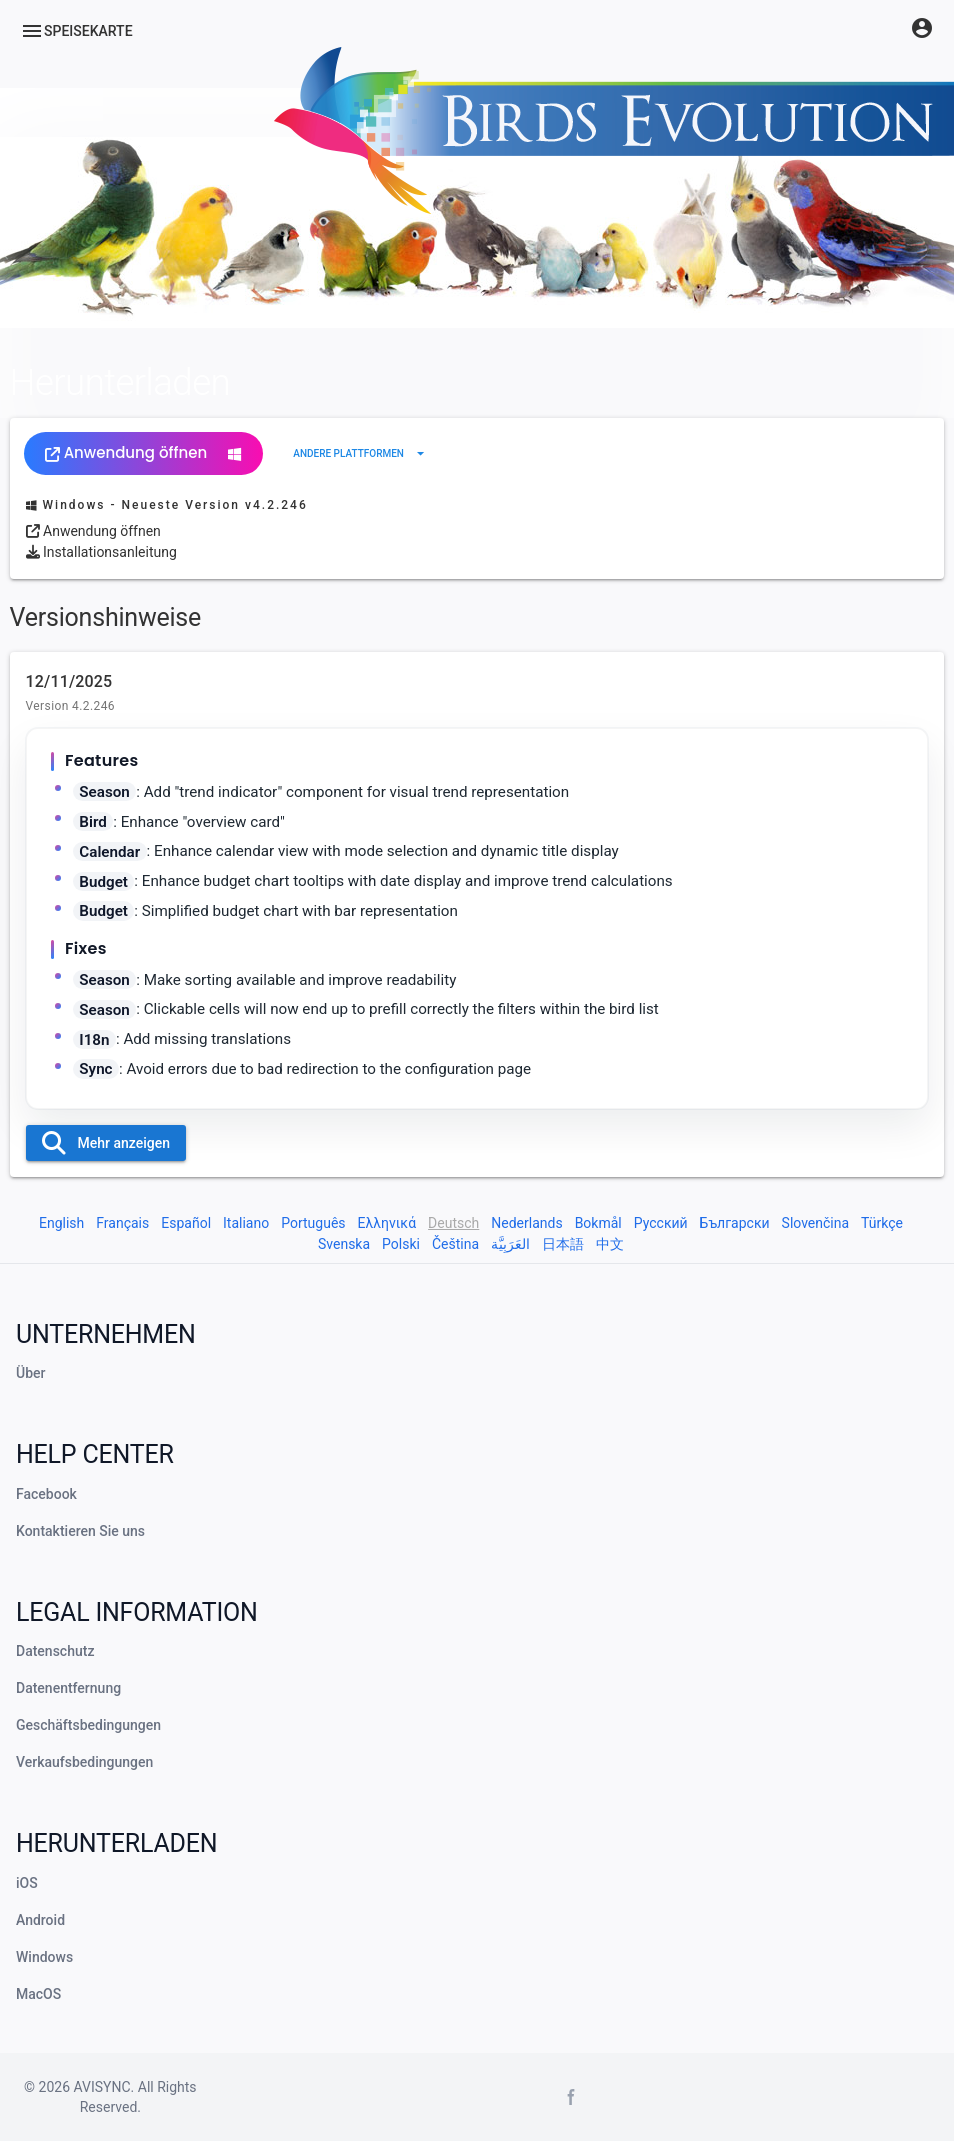 The width and height of the screenshot is (954, 2141). Describe the element at coordinates (84, 1762) in the screenshot. I see `Verkaufsbedingungen` at that location.